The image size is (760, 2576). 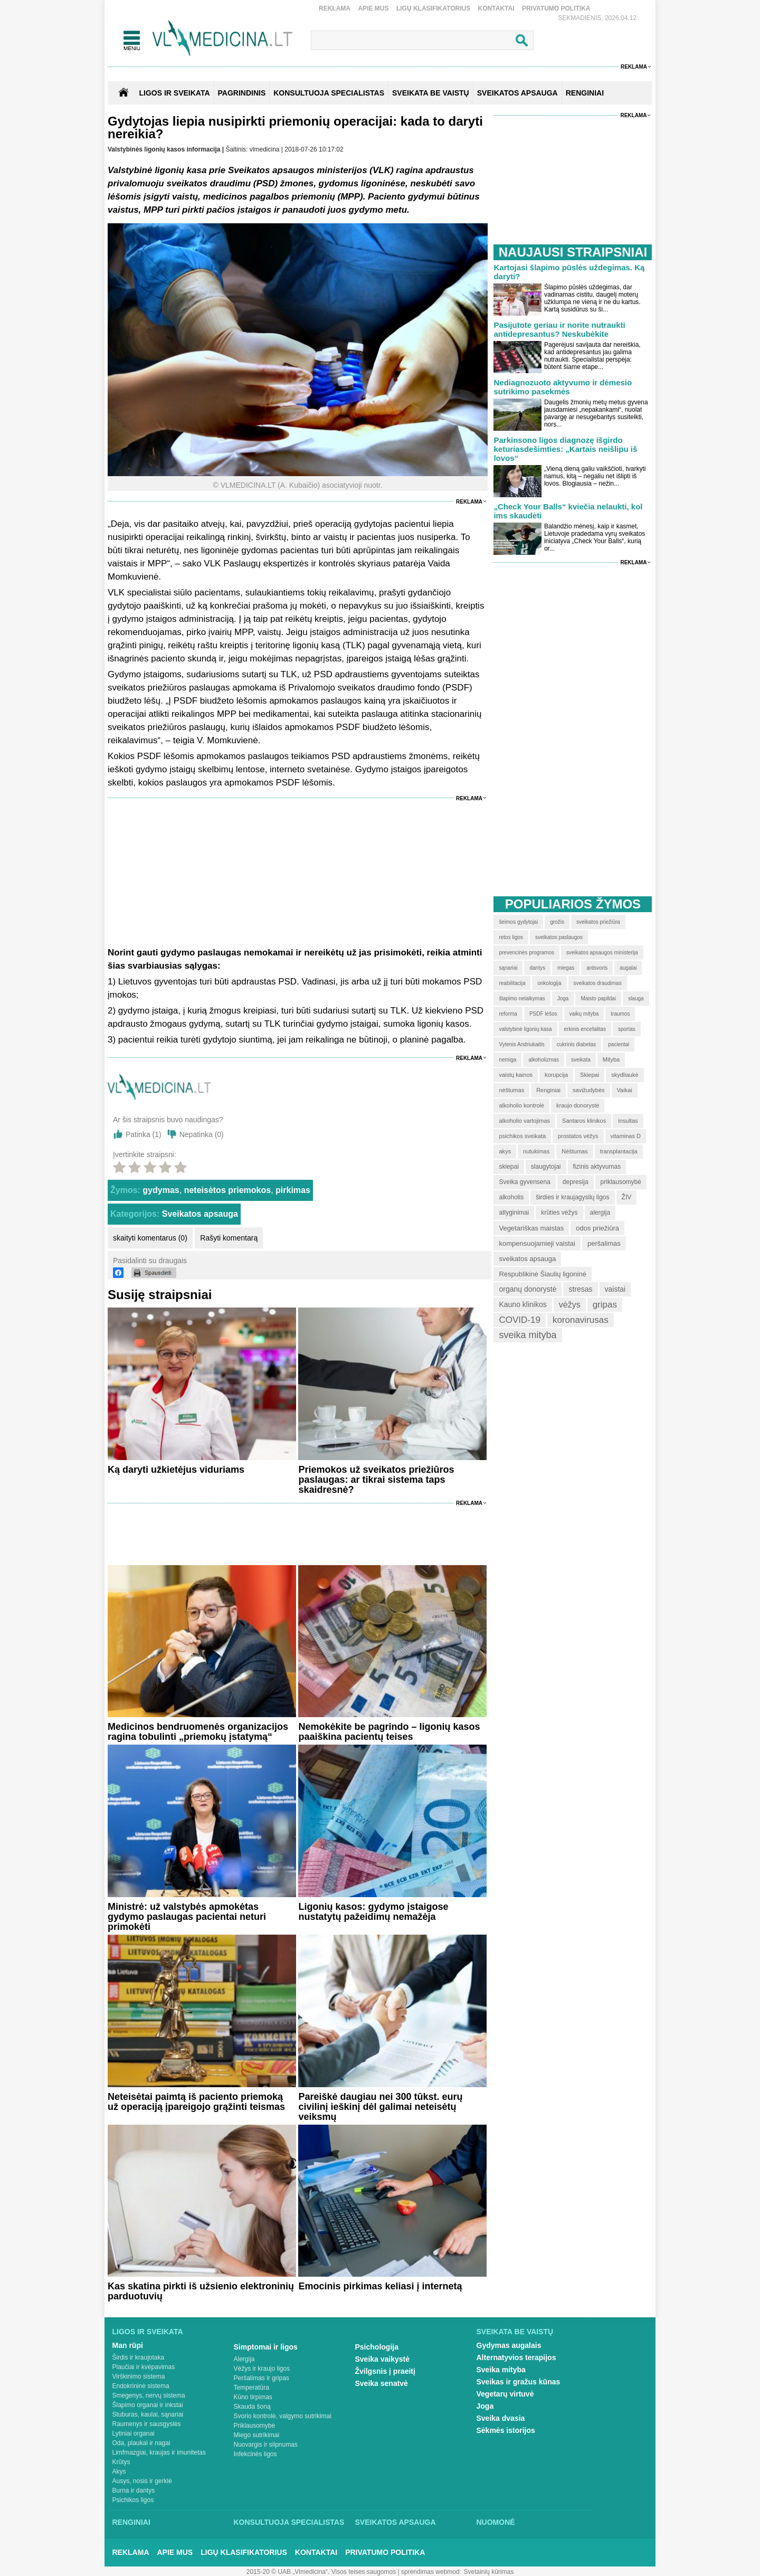 What do you see at coordinates (200, 1213) in the screenshot?
I see `Sveikatos apsauga` at bounding box center [200, 1213].